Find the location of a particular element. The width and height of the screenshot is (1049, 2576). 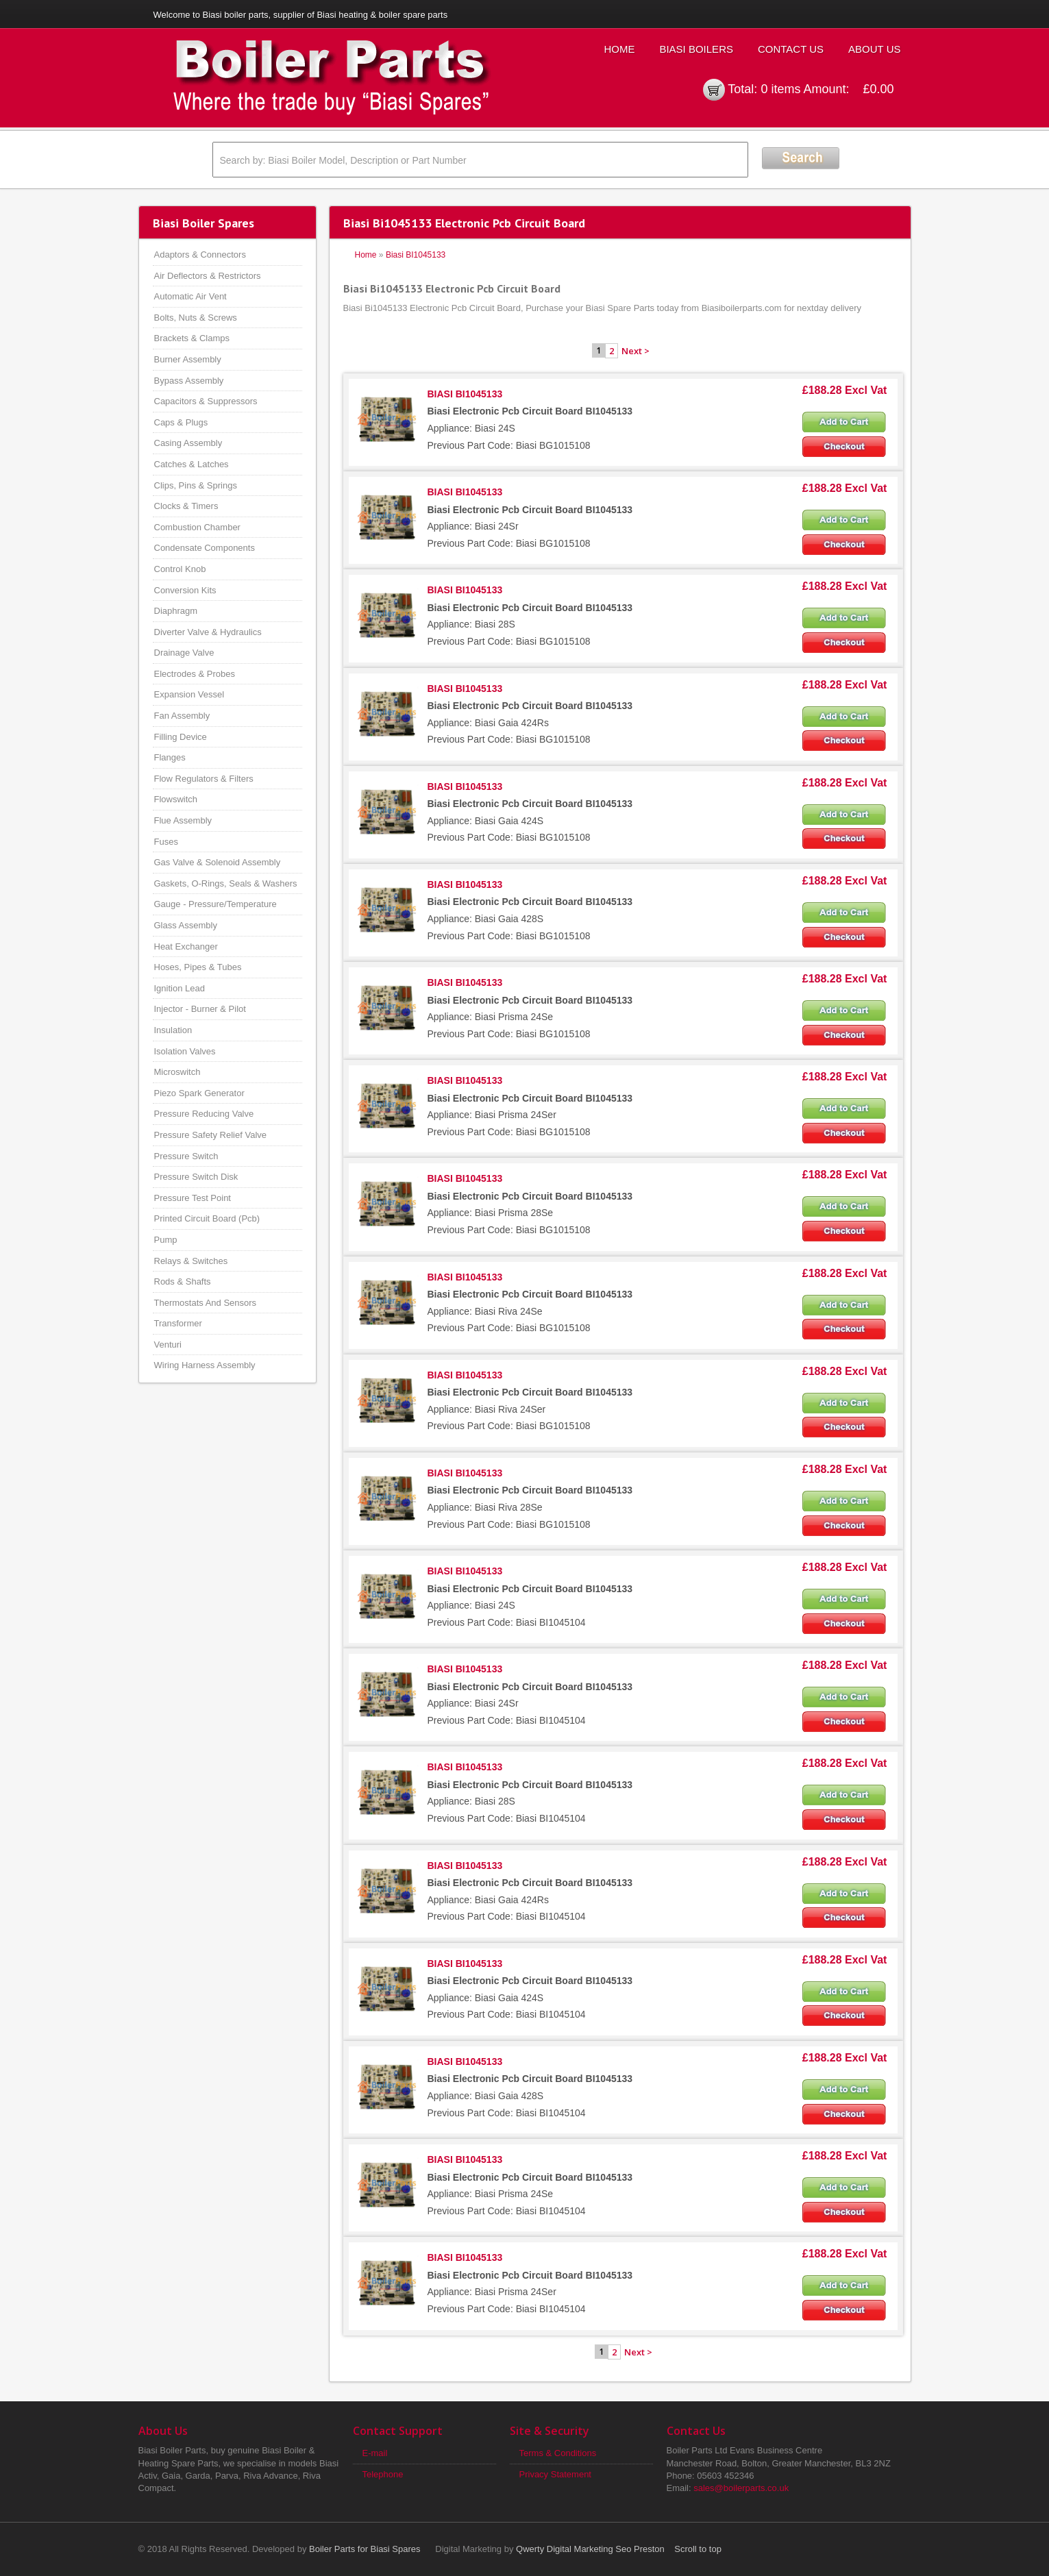

Drainage Valve is located at coordinates (184, 652).